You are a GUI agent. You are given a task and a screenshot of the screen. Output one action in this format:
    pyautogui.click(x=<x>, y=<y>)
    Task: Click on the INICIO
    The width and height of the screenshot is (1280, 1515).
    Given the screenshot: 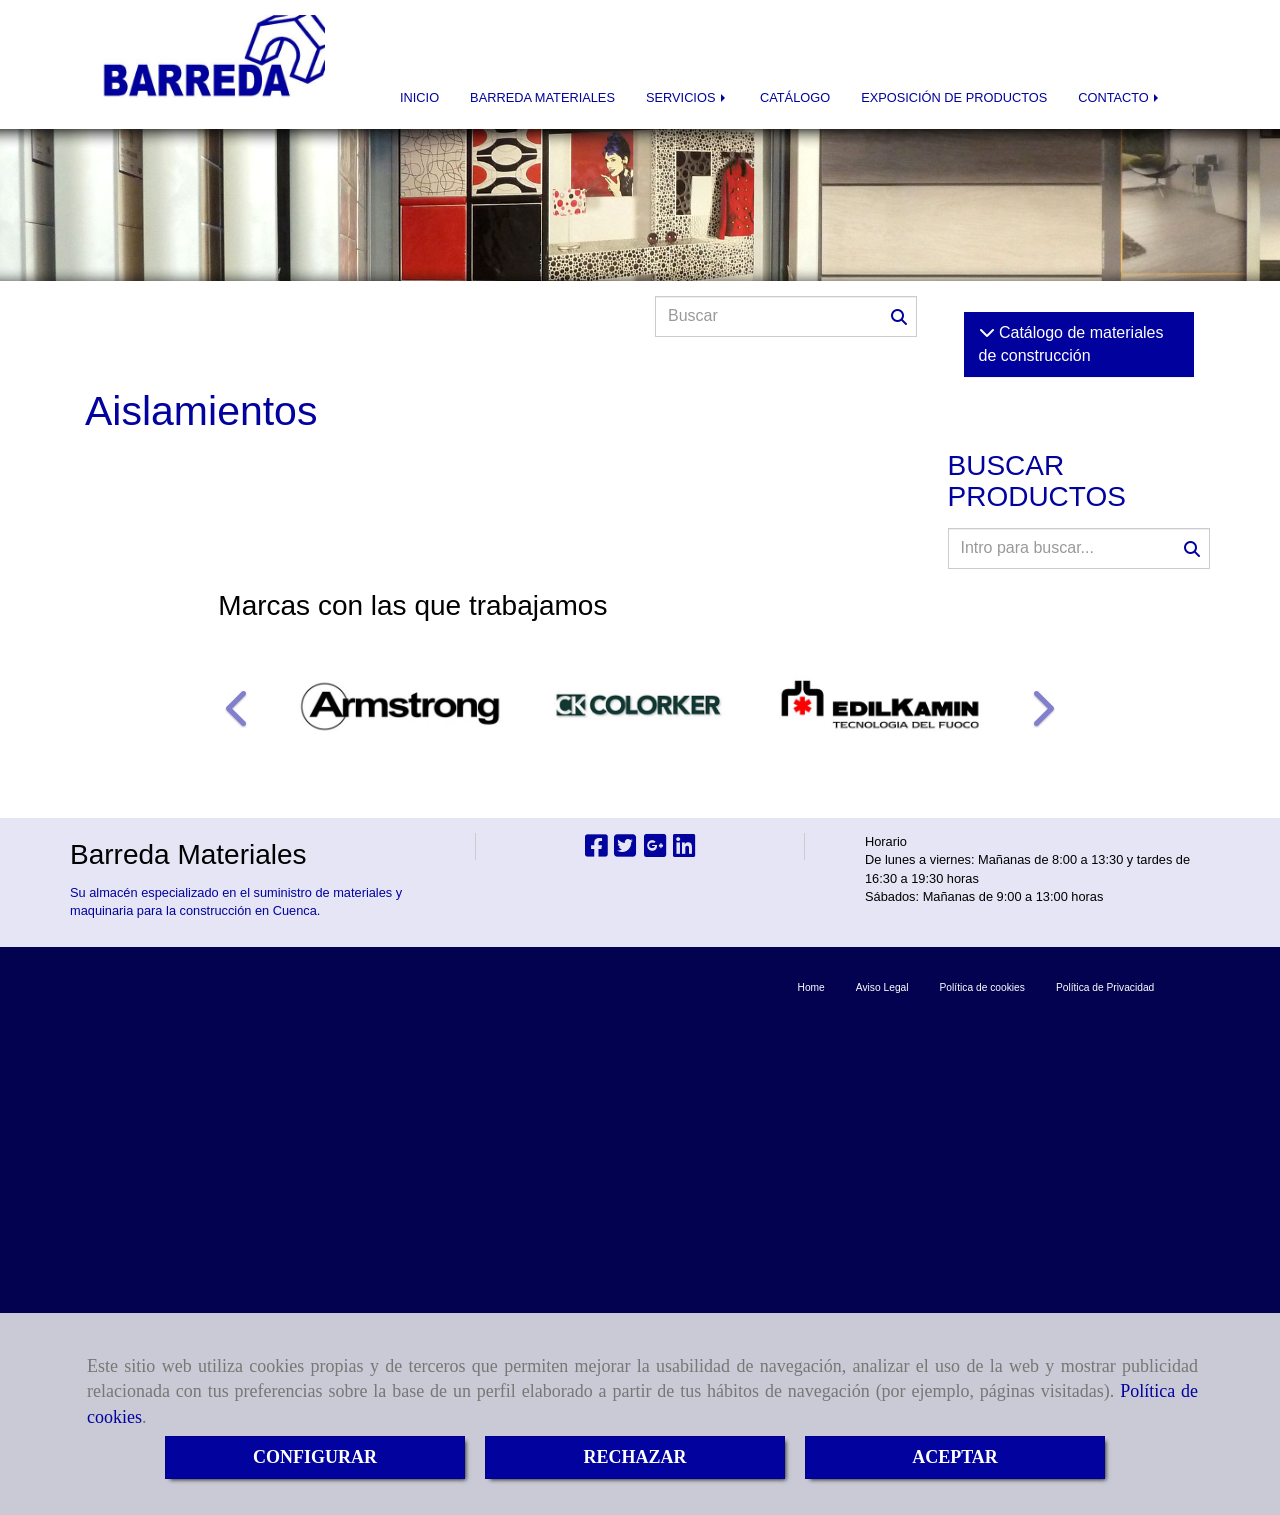 What is the action you would take?
    pyautogui.click(x=419, y=97)
    